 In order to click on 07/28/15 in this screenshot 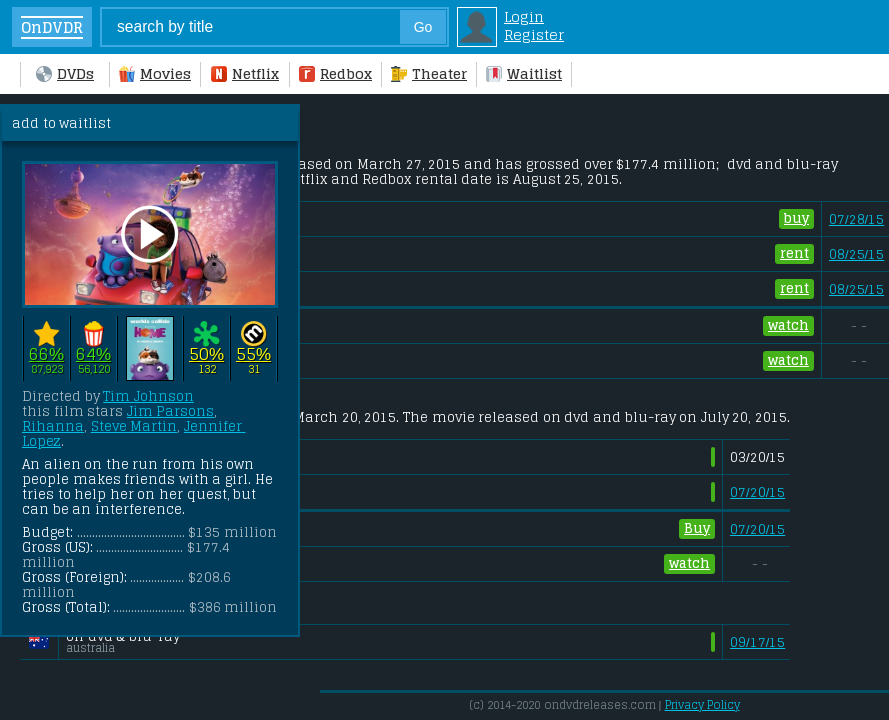, I will do `click(856, 219)`.